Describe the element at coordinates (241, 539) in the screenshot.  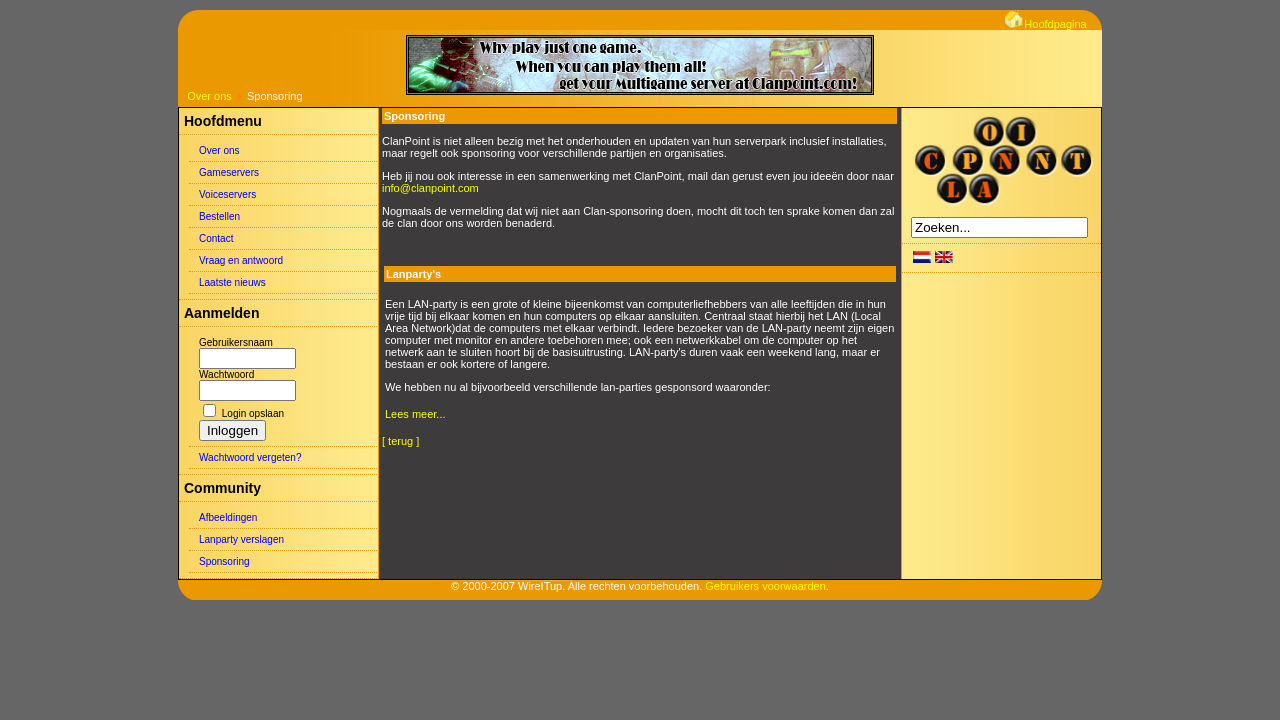
I see `Lanparty verslagen` at that location.